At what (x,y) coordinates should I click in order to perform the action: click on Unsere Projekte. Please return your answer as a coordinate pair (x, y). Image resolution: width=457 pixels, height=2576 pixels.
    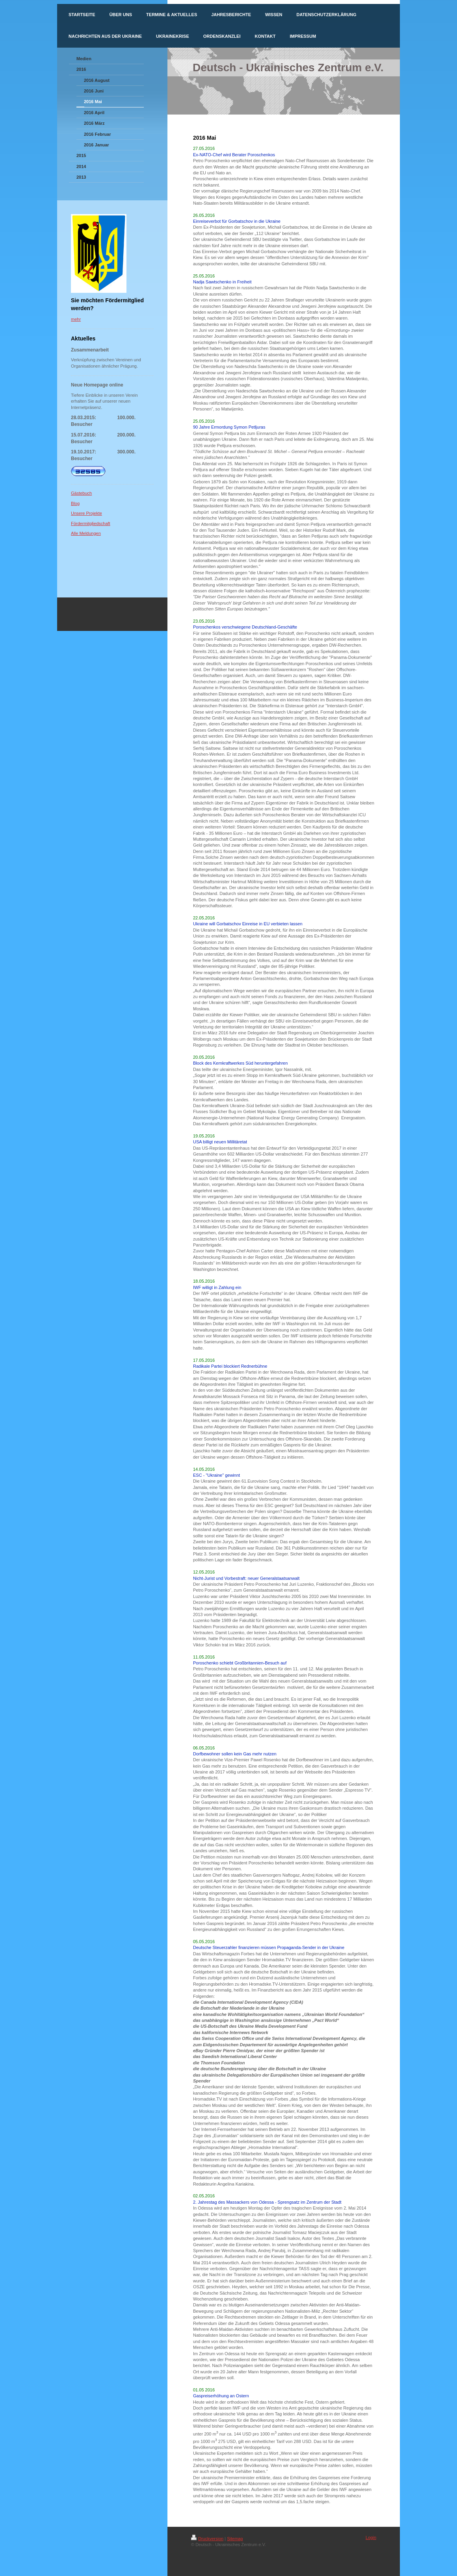
    Looking at the image, I should click on (86, 513).